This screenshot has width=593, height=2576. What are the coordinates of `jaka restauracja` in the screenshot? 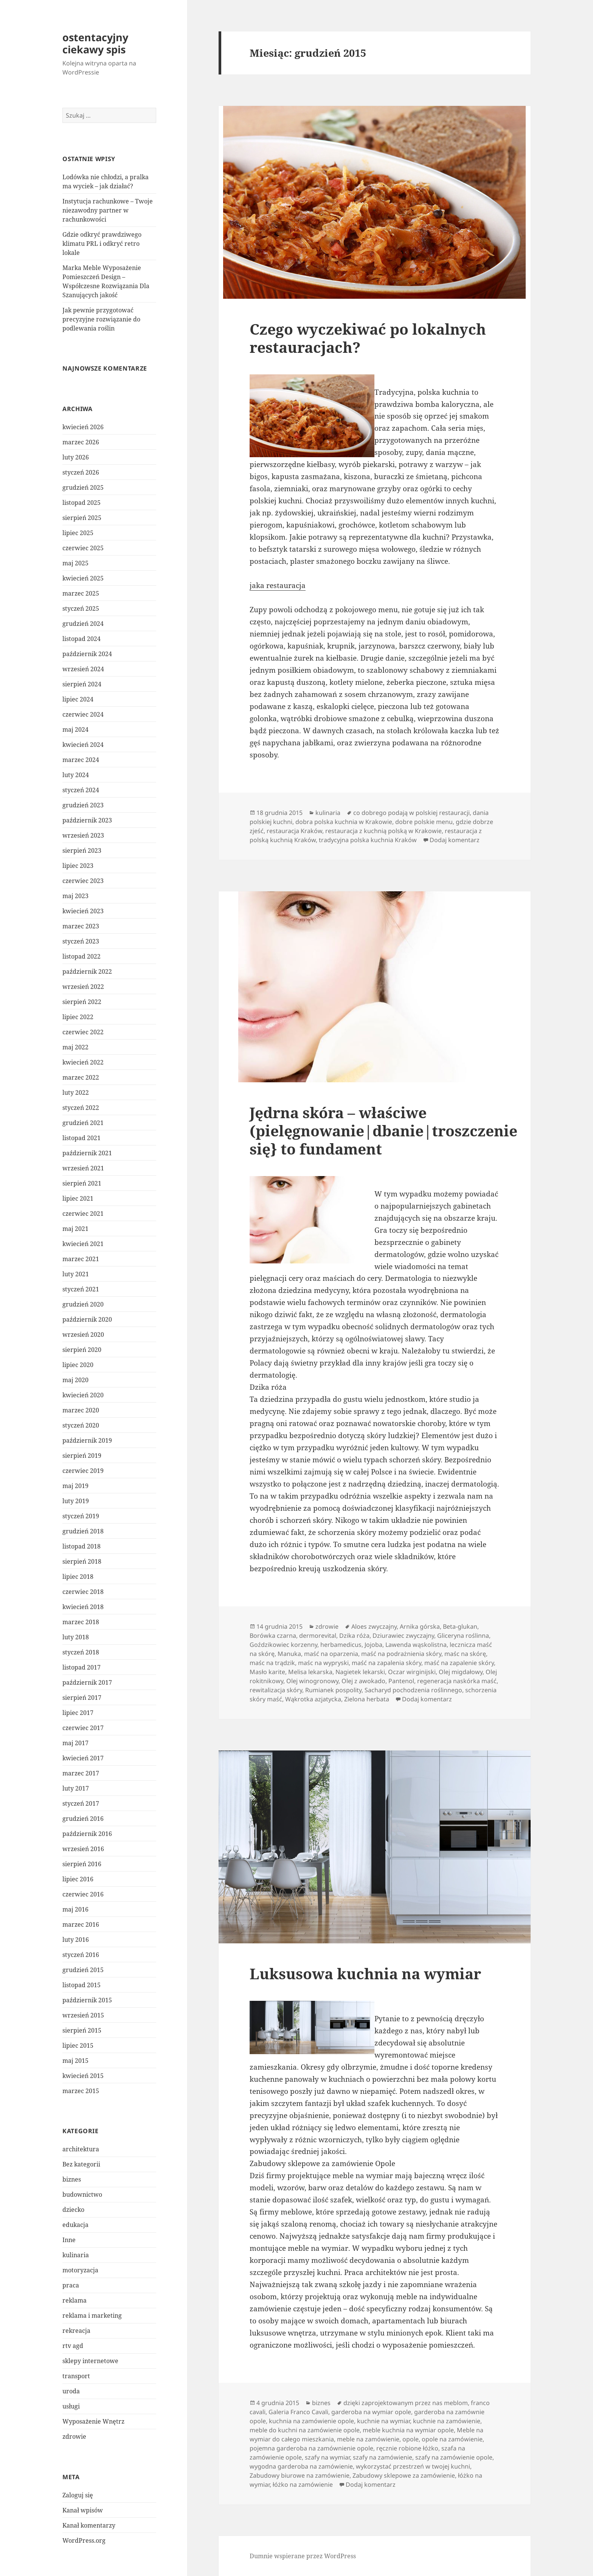 It's located at (278, 585).